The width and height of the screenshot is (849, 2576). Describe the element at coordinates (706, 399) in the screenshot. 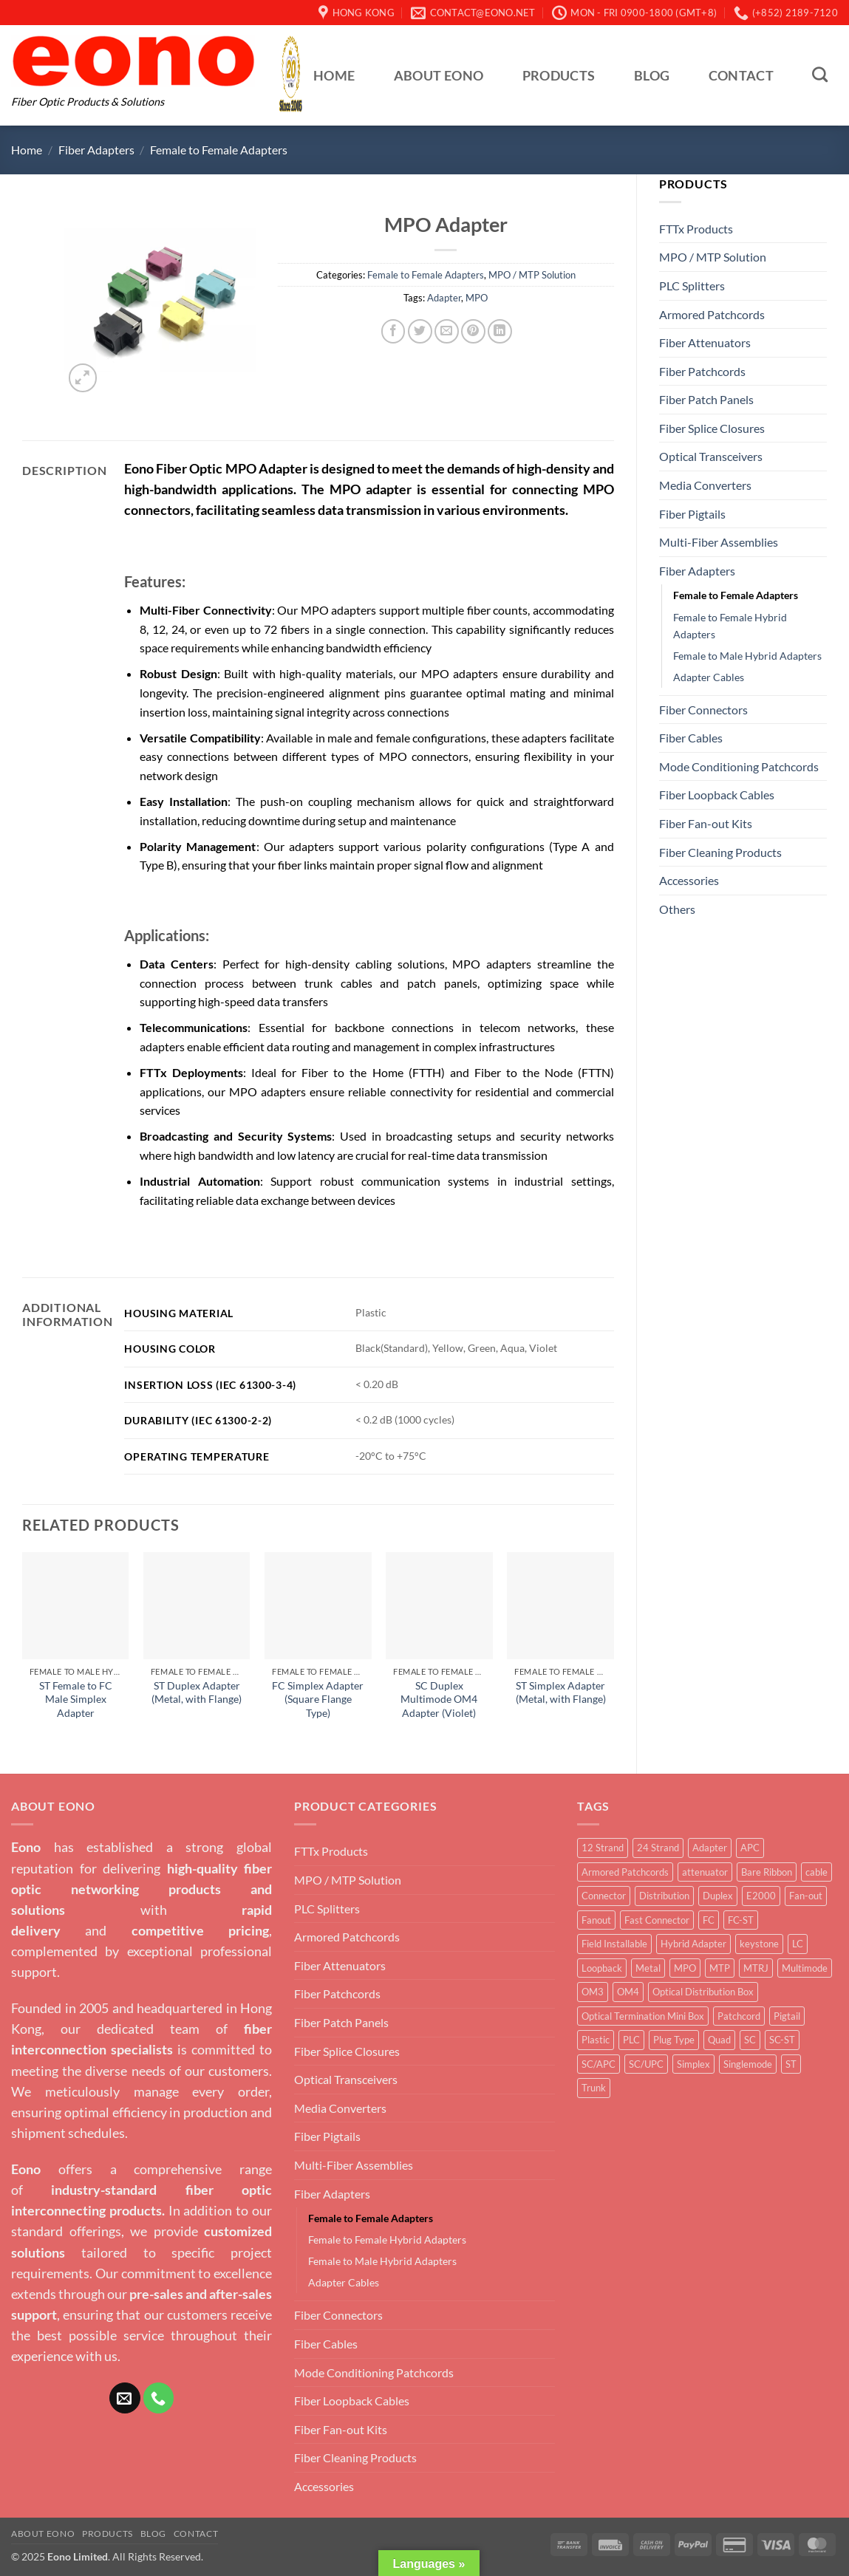

I see `Fiber Patch Panels` at that location.